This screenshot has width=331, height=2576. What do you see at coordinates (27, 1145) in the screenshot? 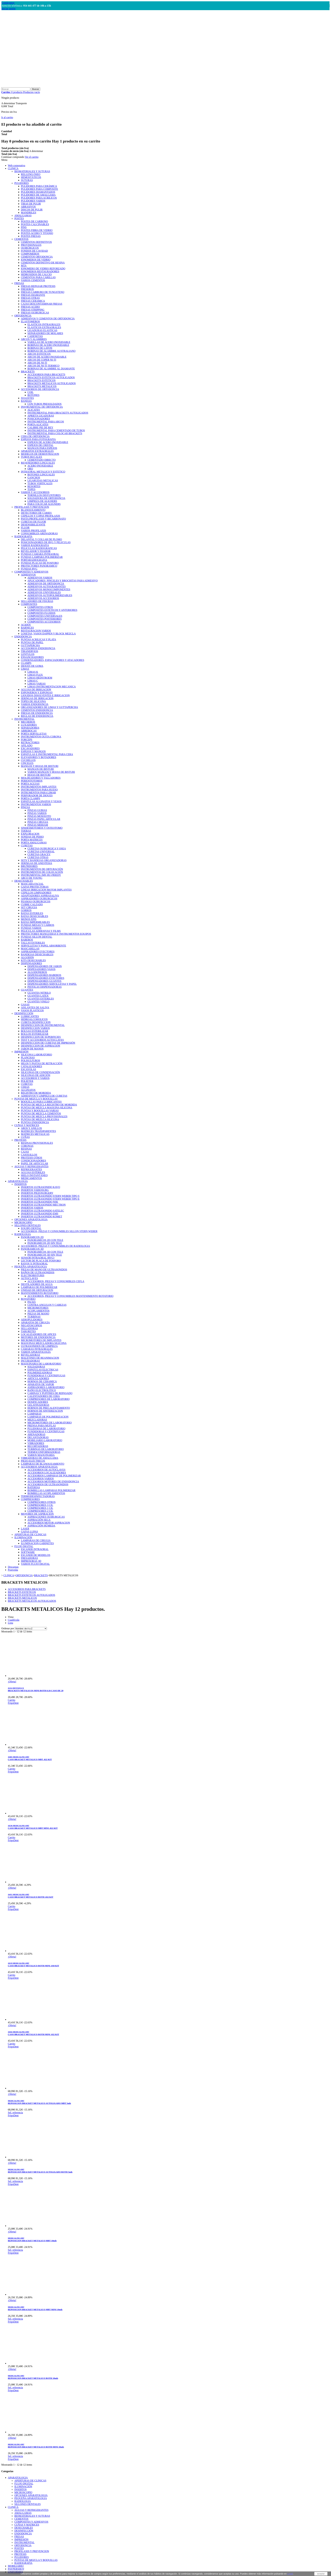
I see `CORONAS` at bounding box center [27, 1145].